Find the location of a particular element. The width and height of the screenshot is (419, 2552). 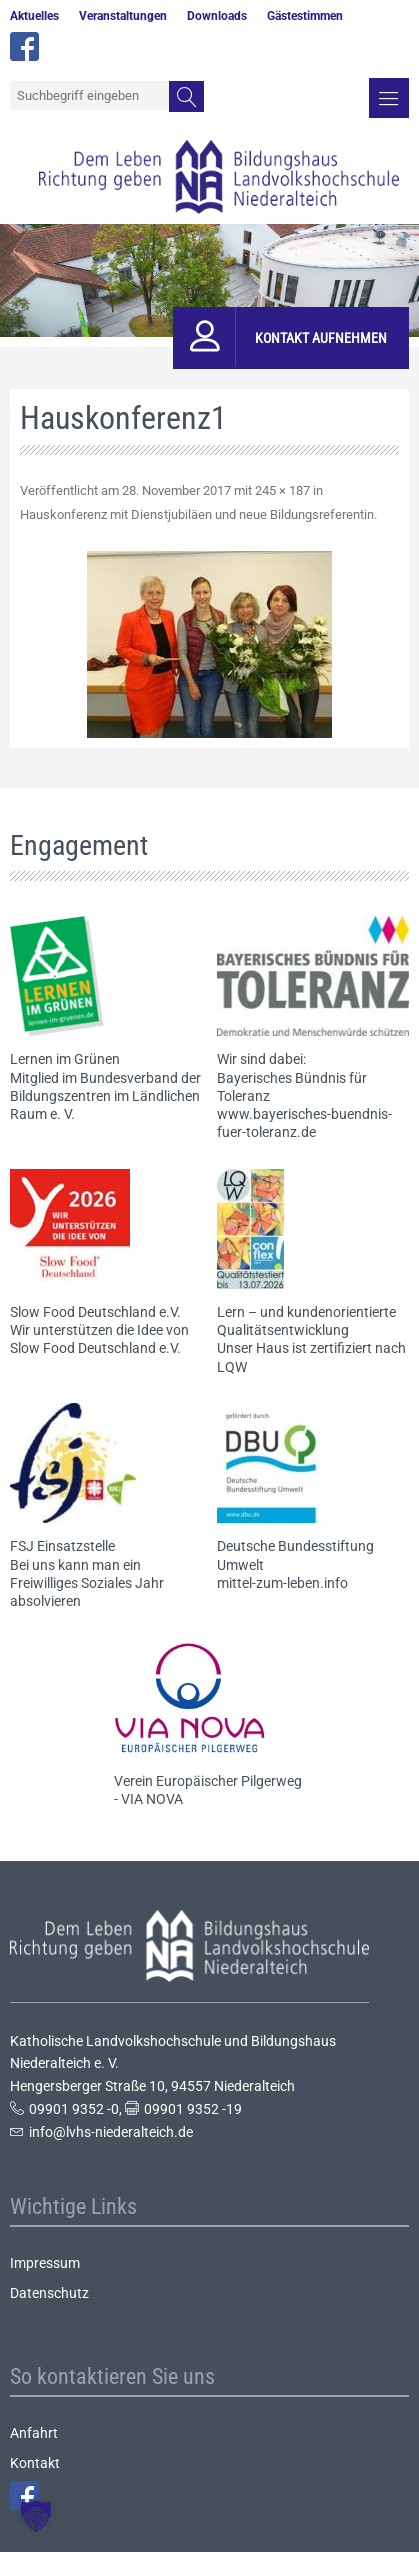

info@lvhs-niederalteich.de is located at coordinates (111, 2132).